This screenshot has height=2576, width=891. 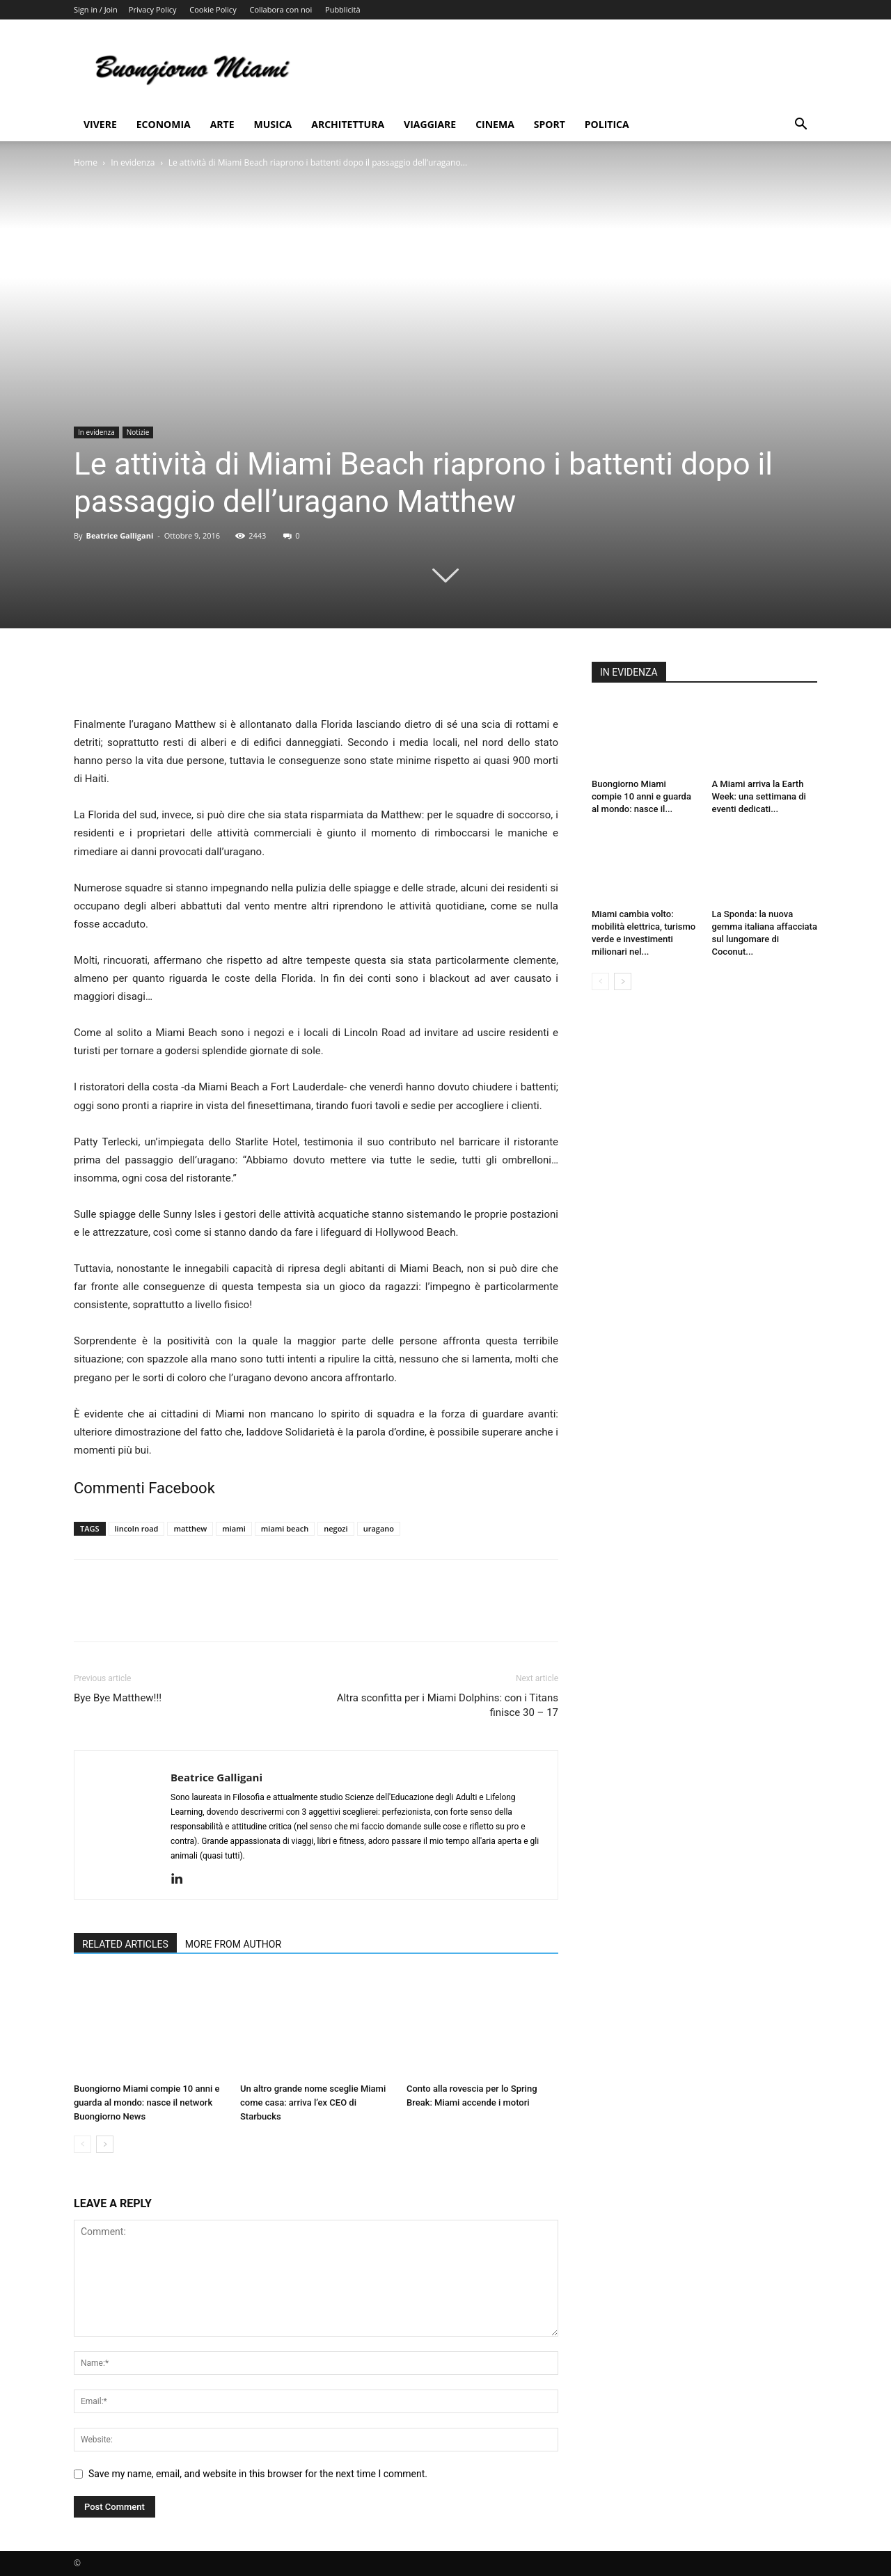 I want to click on miami, so click(x=234, y=1528).